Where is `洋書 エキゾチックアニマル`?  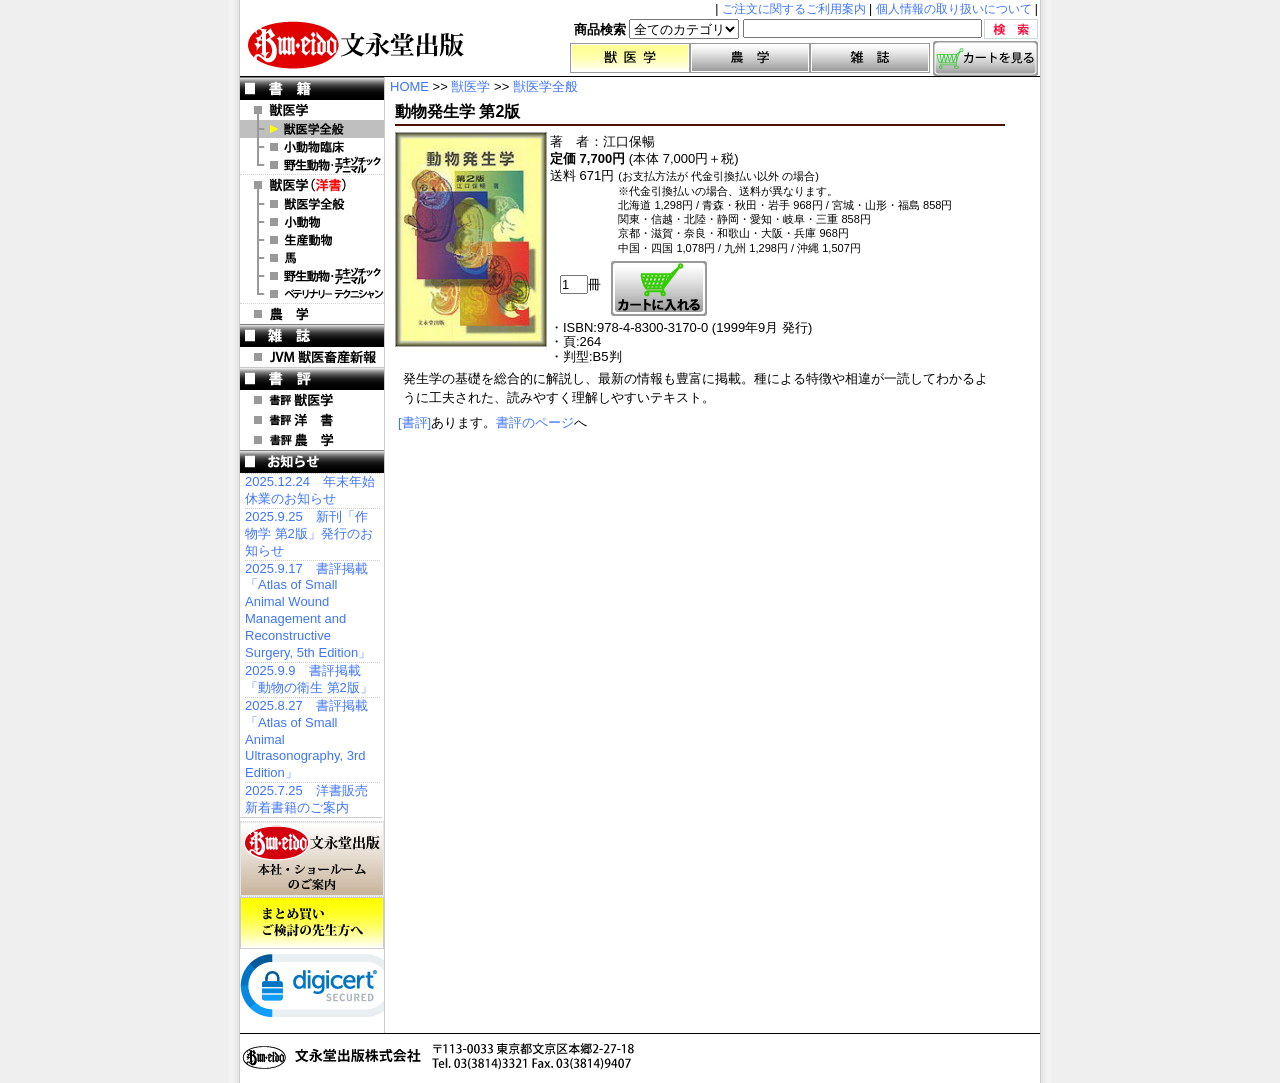 洋書 エキゾチックアニマル is located at coordinates (312, 276).